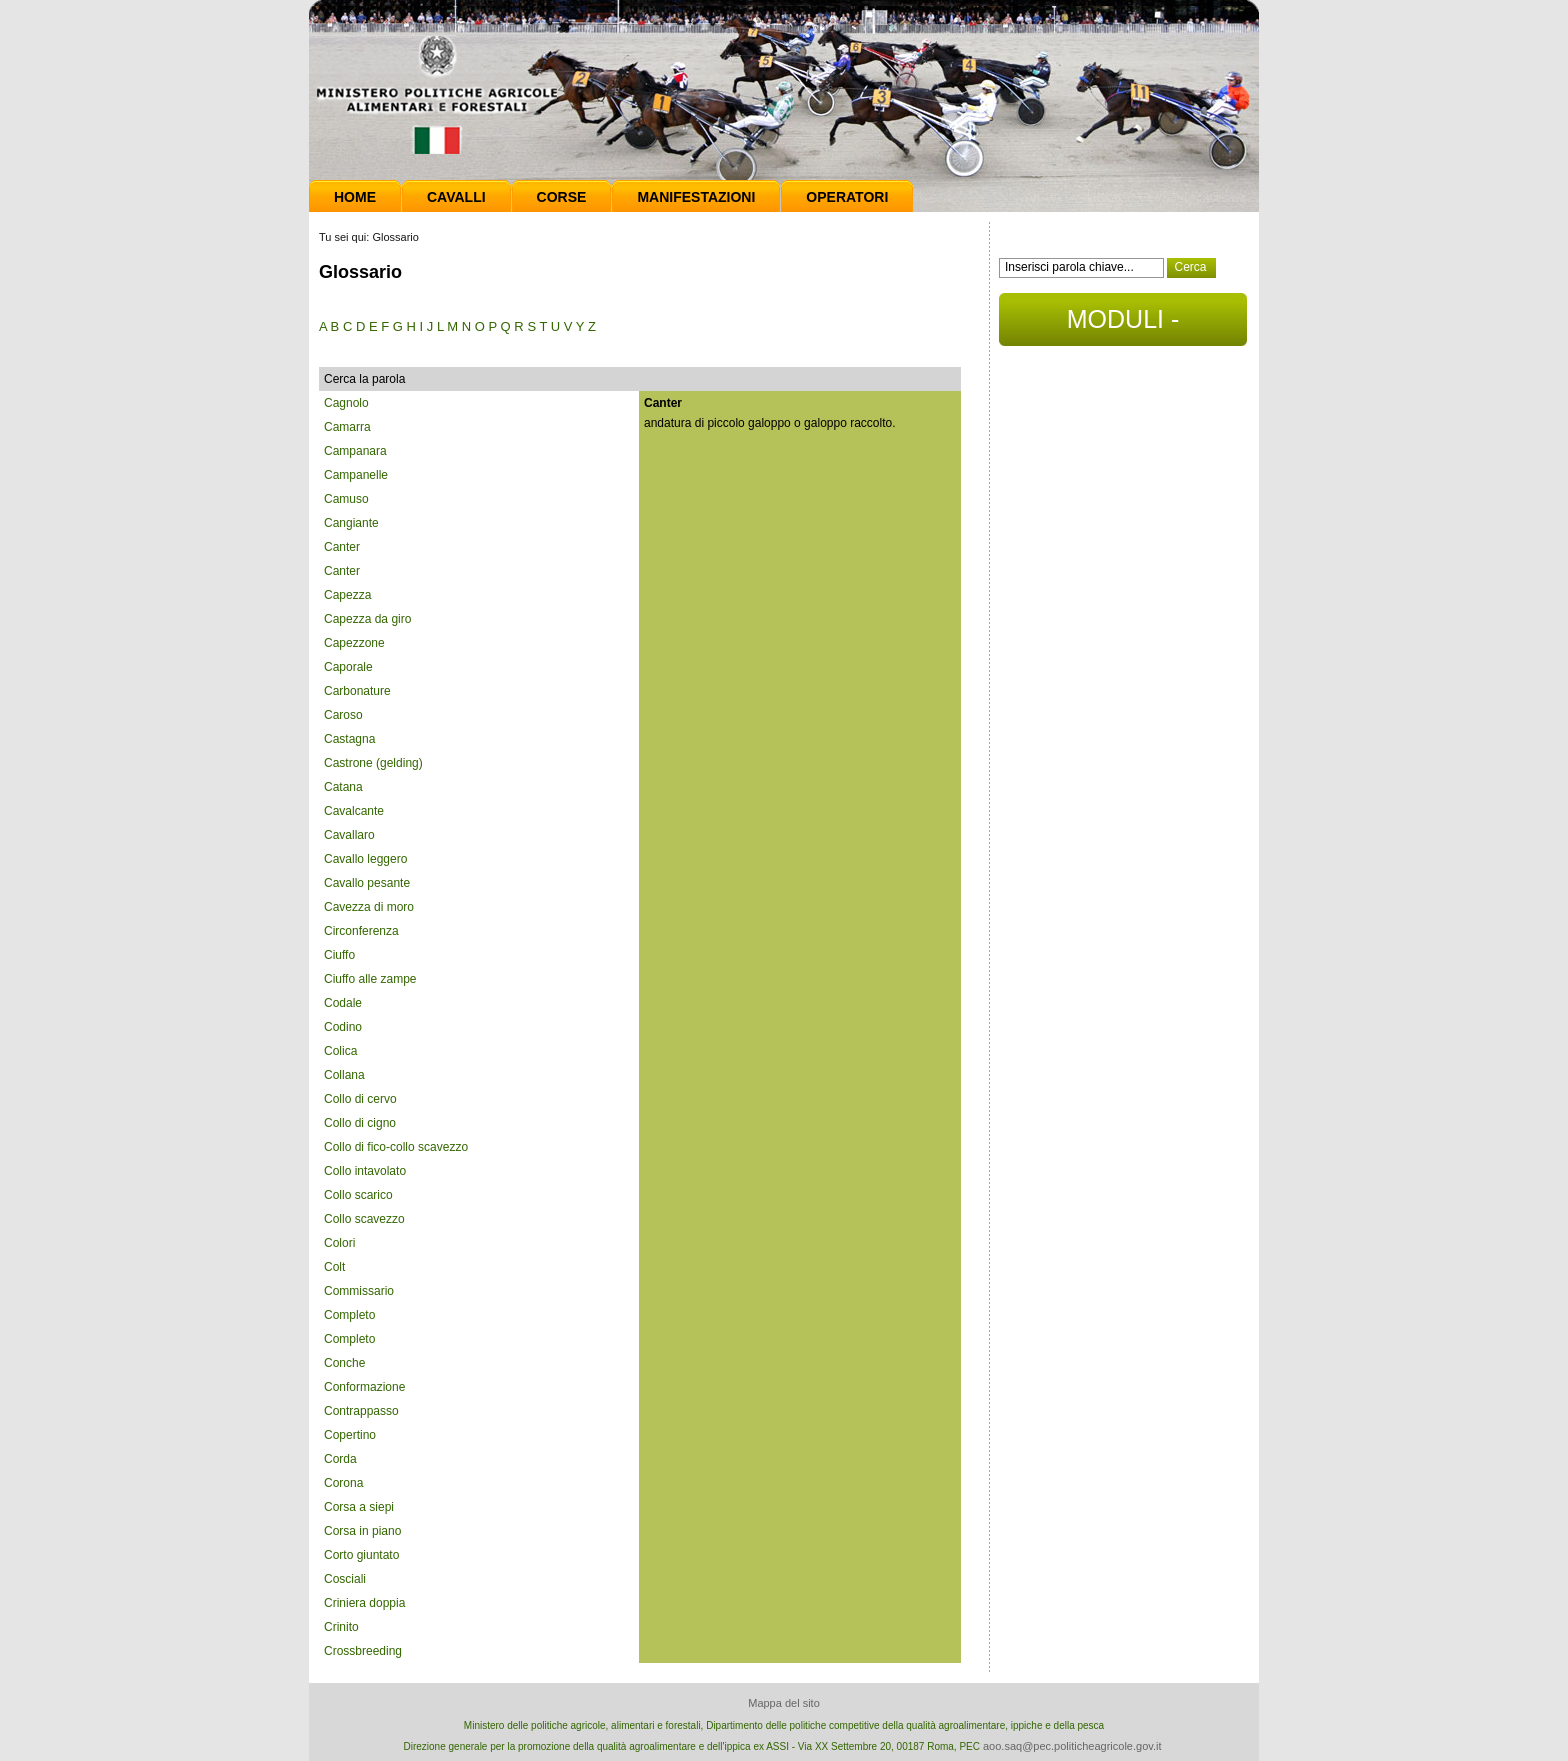 This screenshot has width=1568, height=1761. What do you see at coordinates (346, 403) in the screenshot?
I see `Cagnolo` at bounding box center [346, 403].